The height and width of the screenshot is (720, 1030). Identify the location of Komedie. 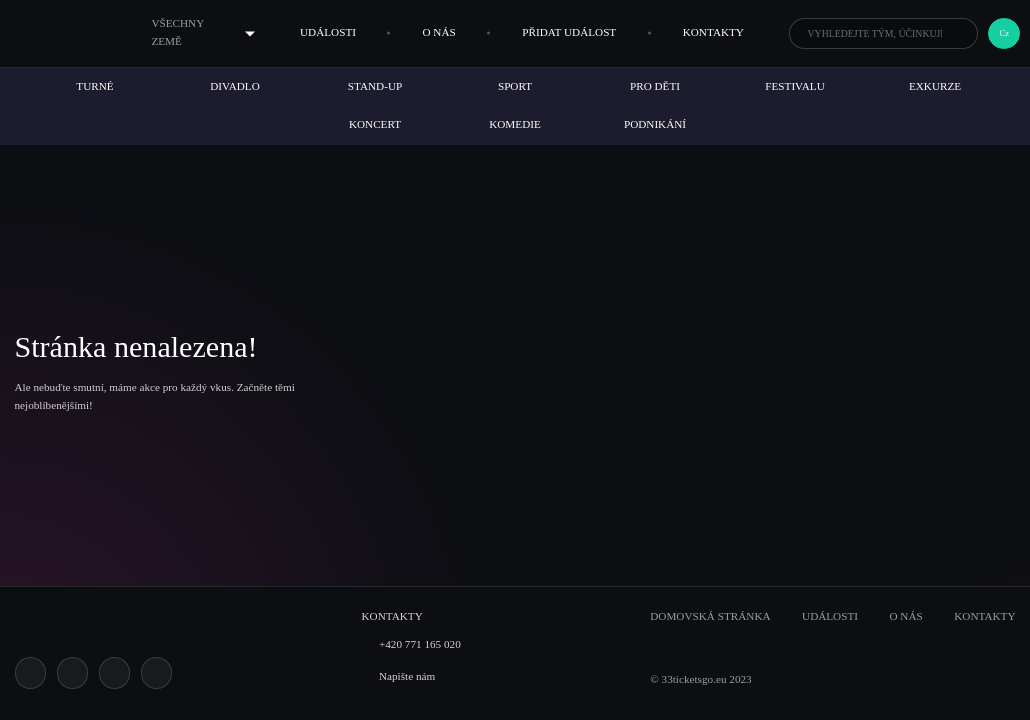
(515, 124).